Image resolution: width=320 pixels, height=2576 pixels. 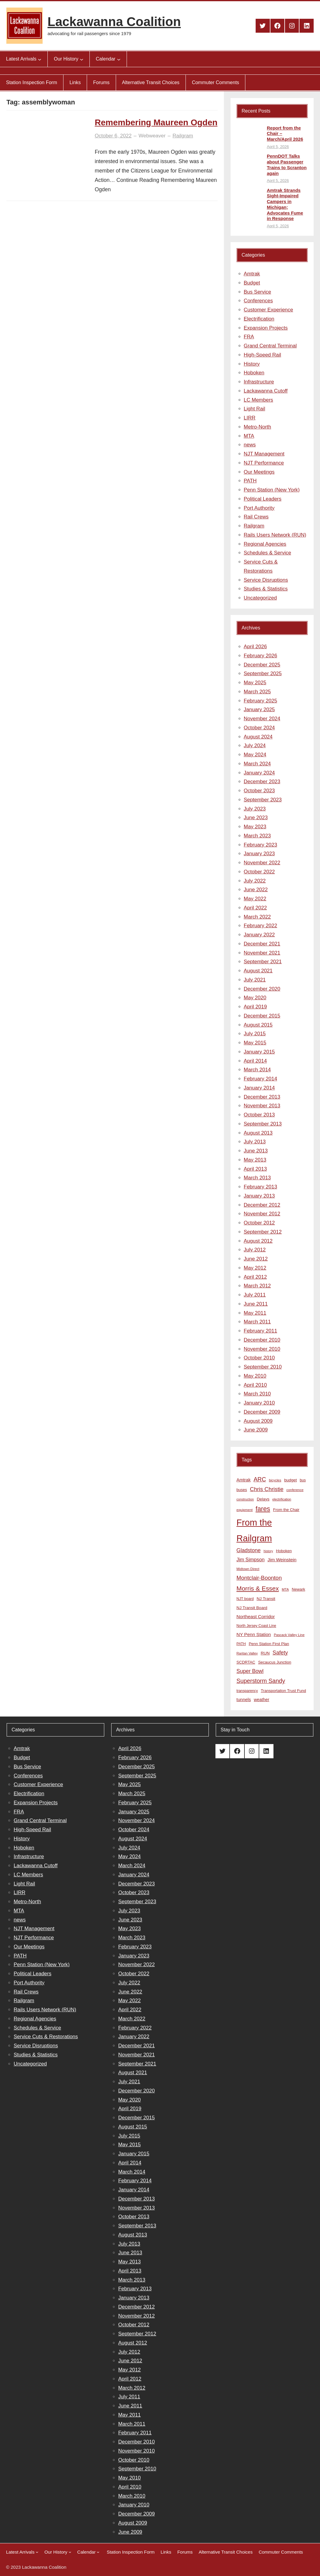 I want to click on High-Speed Rail, so click(x=262, y=355).